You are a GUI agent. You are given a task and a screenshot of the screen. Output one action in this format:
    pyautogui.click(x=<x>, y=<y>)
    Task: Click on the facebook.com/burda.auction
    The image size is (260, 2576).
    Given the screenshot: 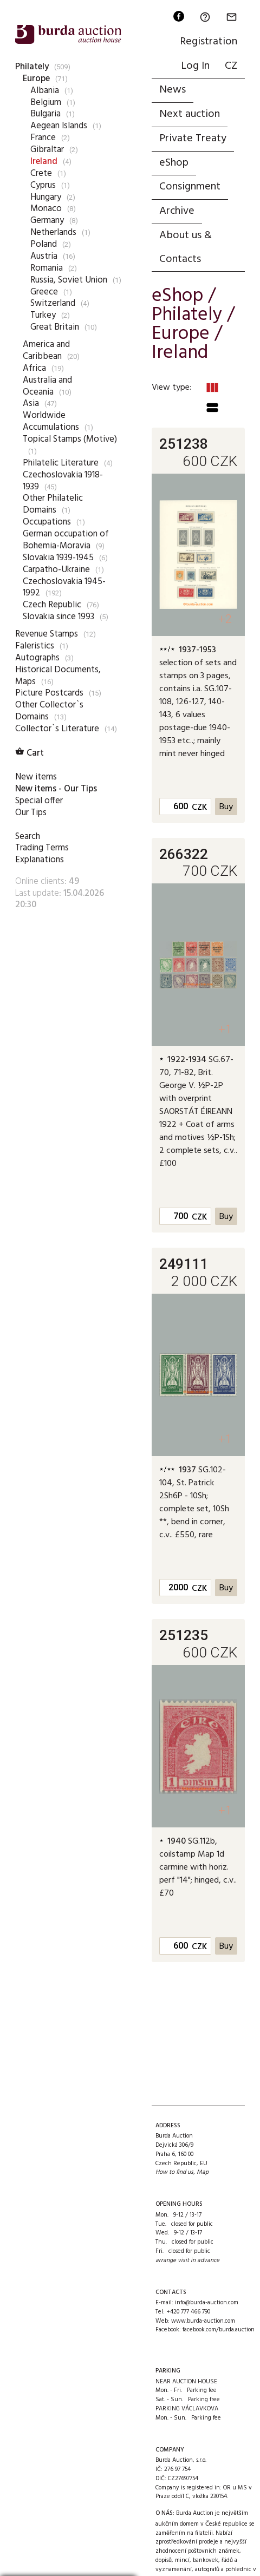 What is the action you would take?
    pyautogui.click(x=219, y=2330)
    